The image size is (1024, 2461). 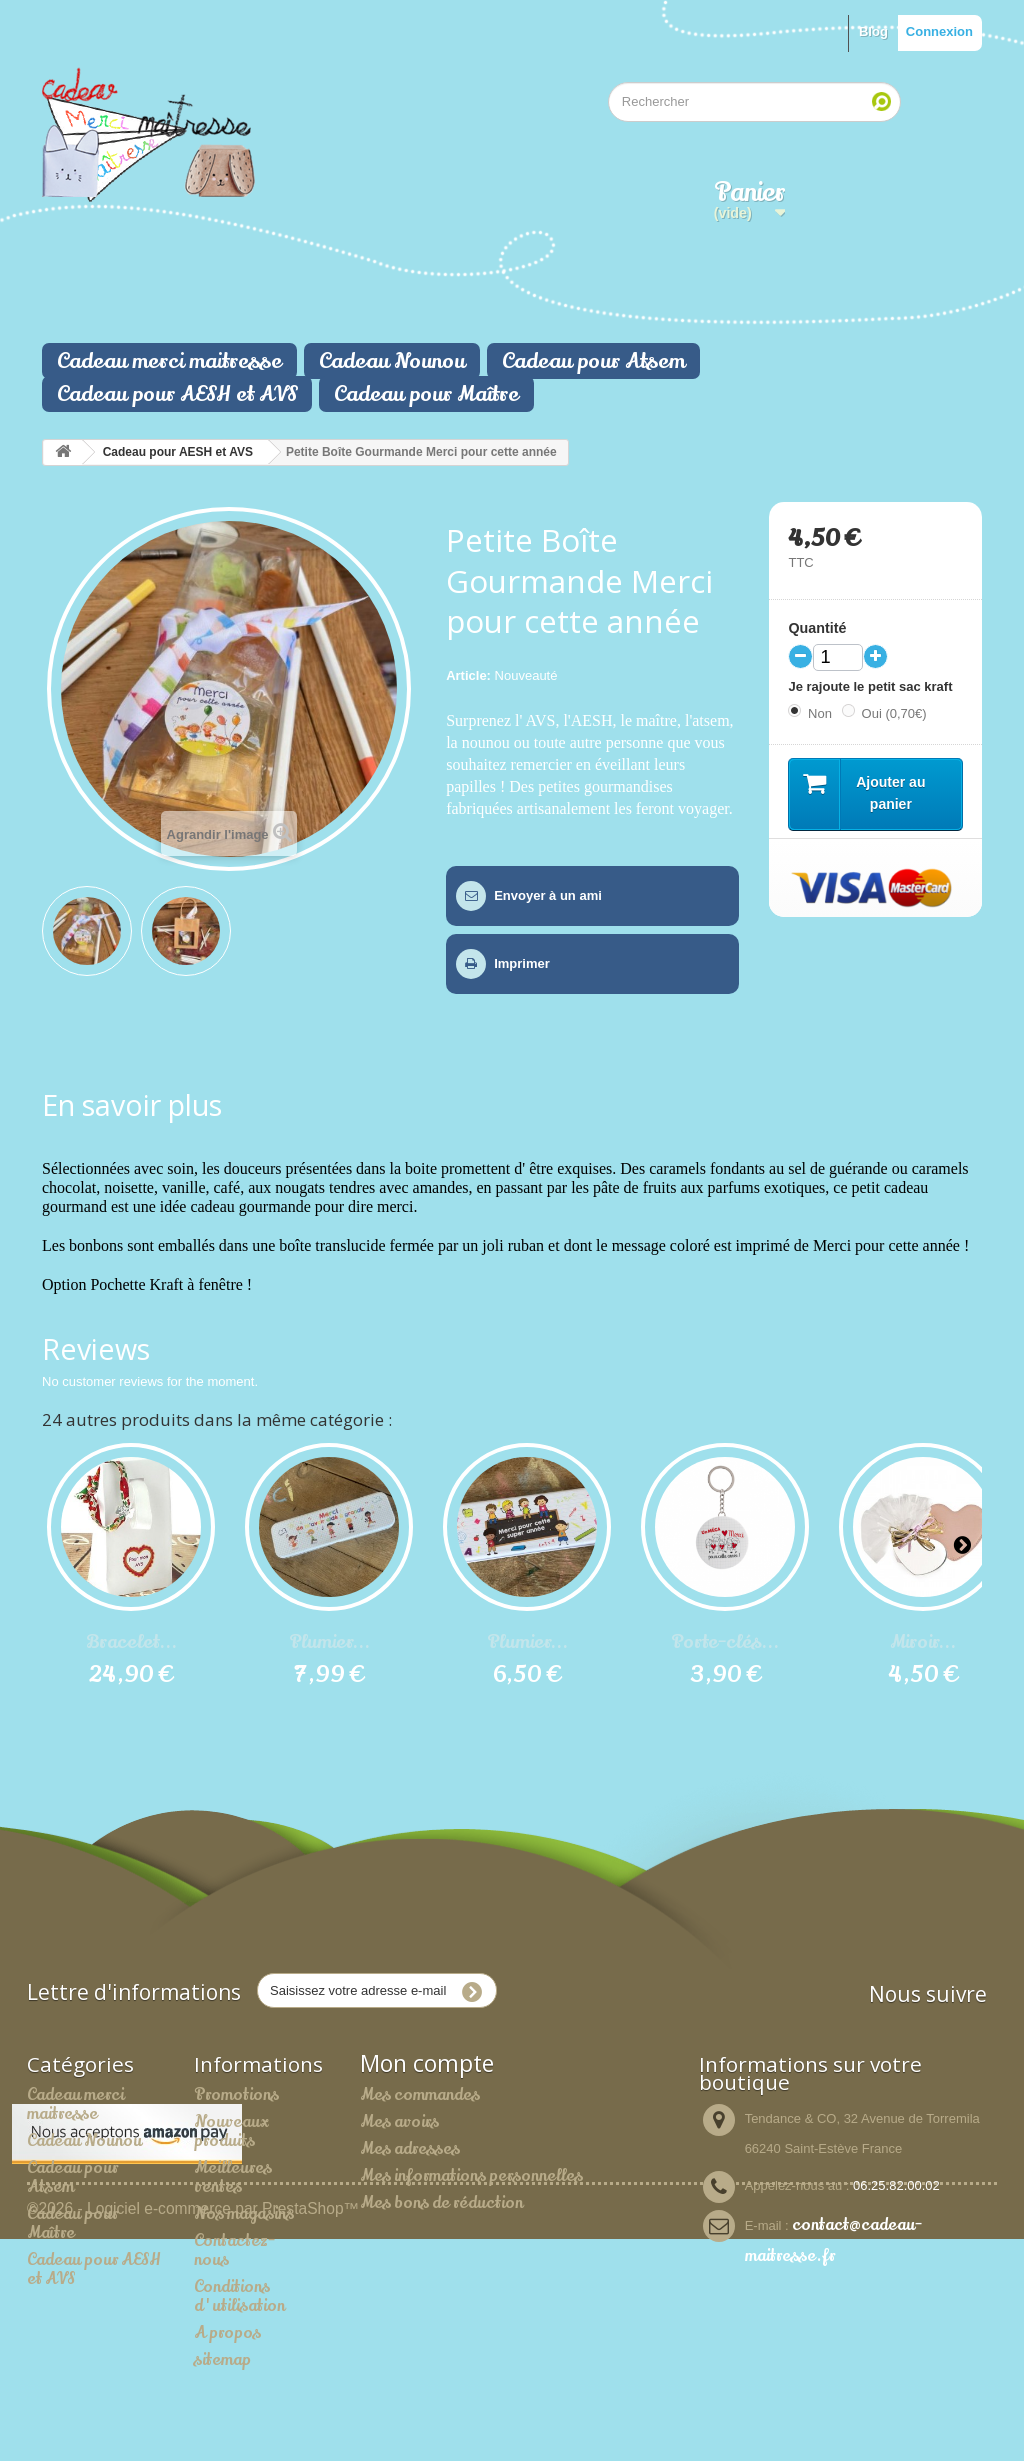 I want to click on Mes adresses, so click(x=410, y=2148).